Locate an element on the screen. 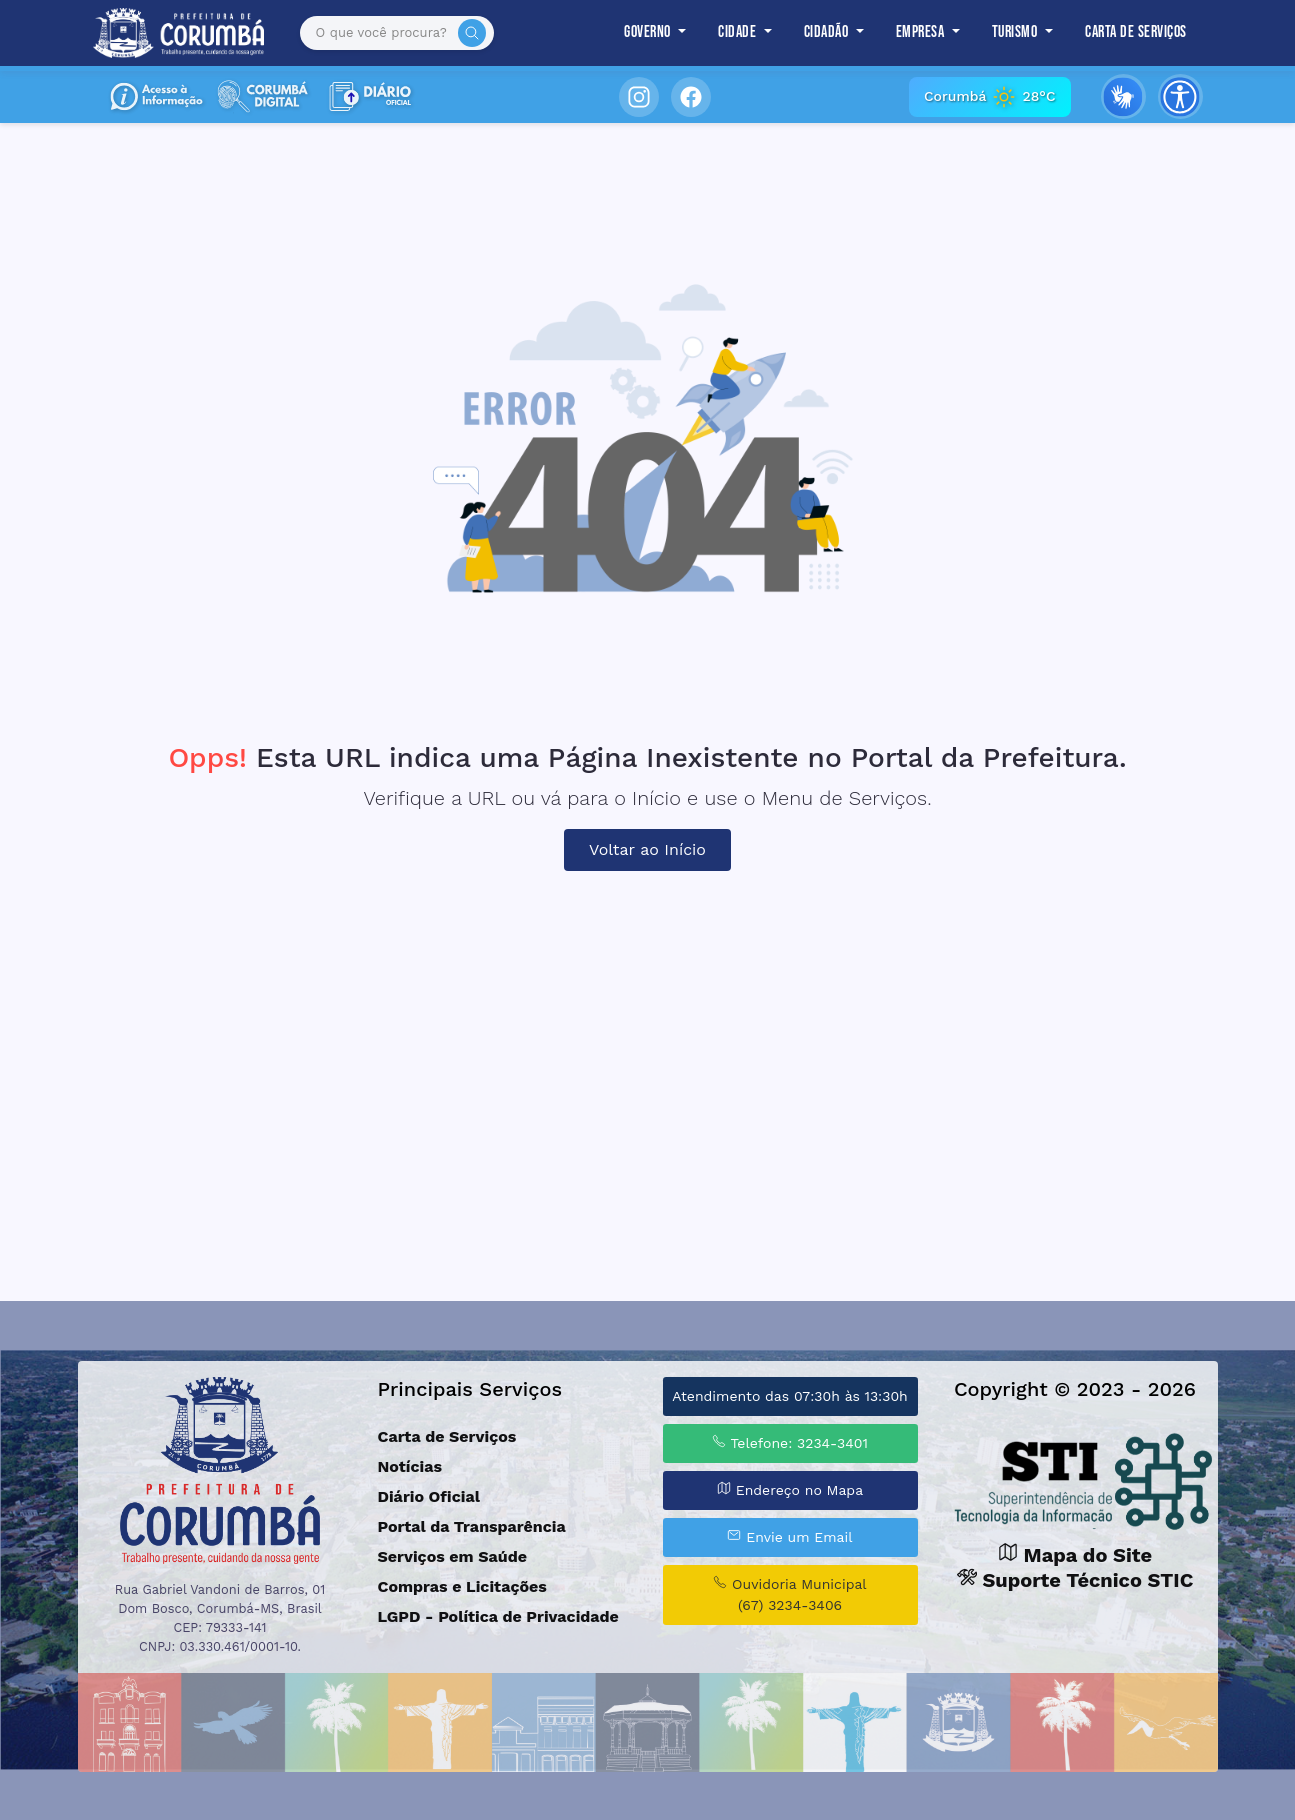 This screenshot has width=1295, height=1820. Ouvidoria Municipal (67) 3234-3406 is located at coordinates (789, 1594).